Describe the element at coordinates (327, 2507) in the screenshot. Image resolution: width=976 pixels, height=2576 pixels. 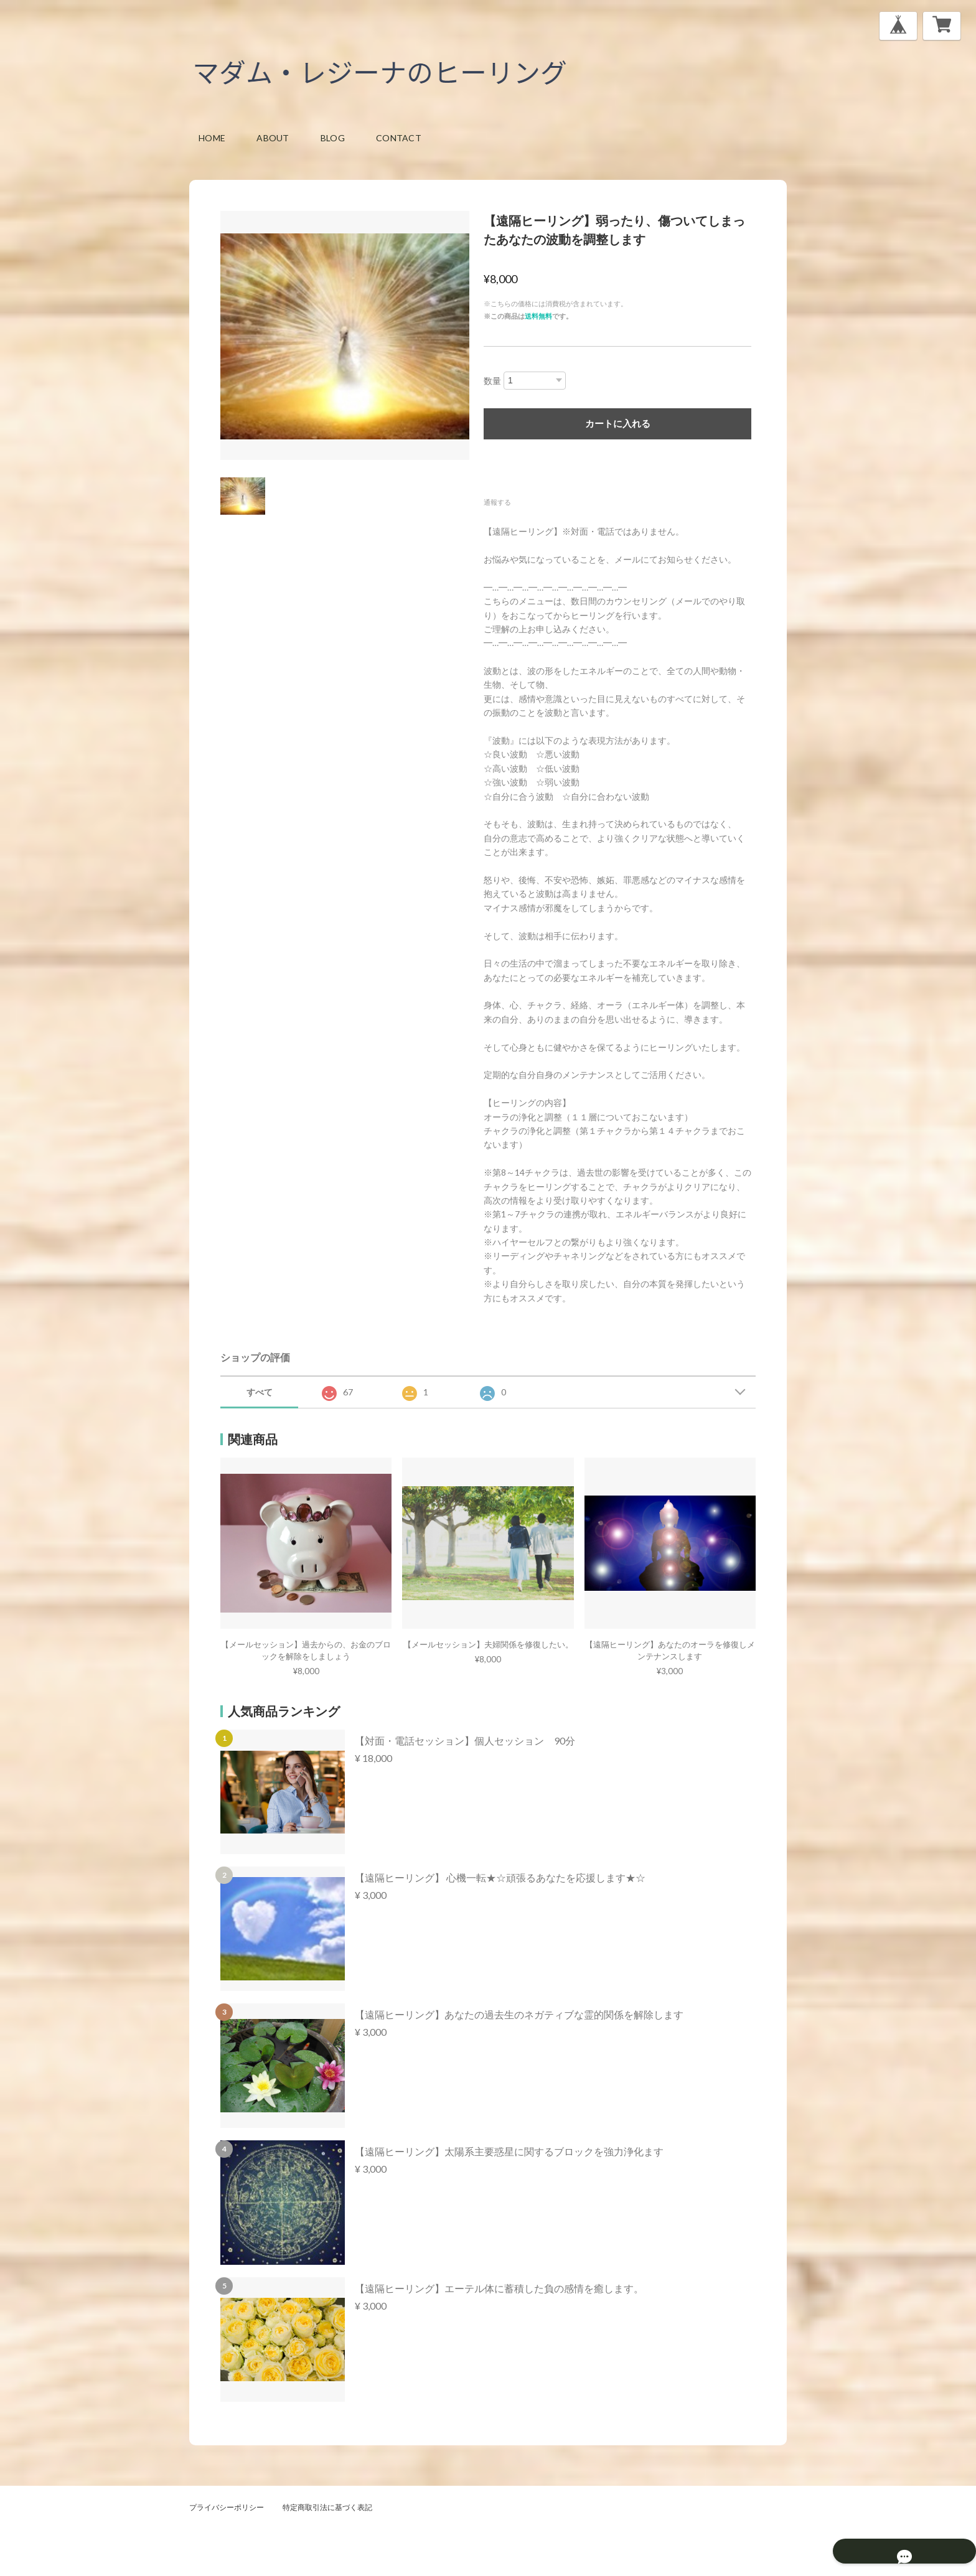
I see `特定商取引法に基づく表記` at that location.